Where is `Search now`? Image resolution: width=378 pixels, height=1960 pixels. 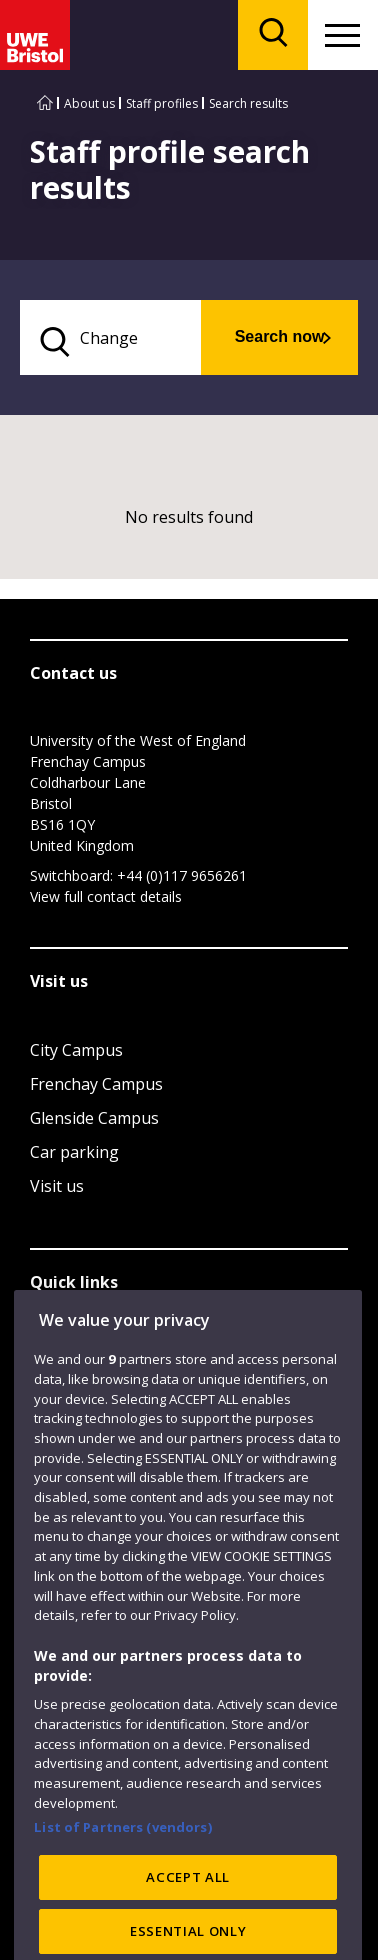
Search now is located at coordinates (280, 336).